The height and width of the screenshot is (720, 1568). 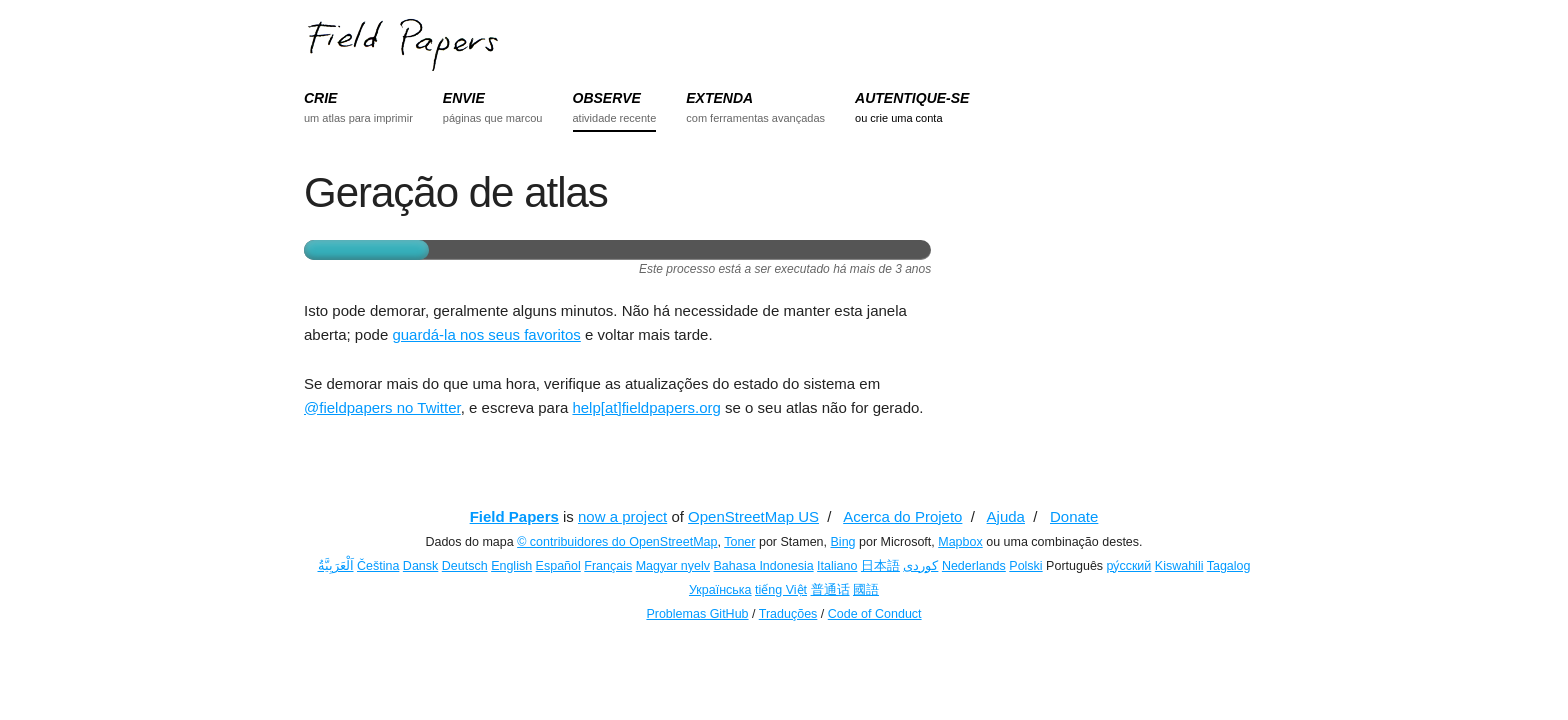 What do you see at coordinates (898, 118) in the screenshot?
I see `ou crie uma conta` at bounding box center [898, 118].